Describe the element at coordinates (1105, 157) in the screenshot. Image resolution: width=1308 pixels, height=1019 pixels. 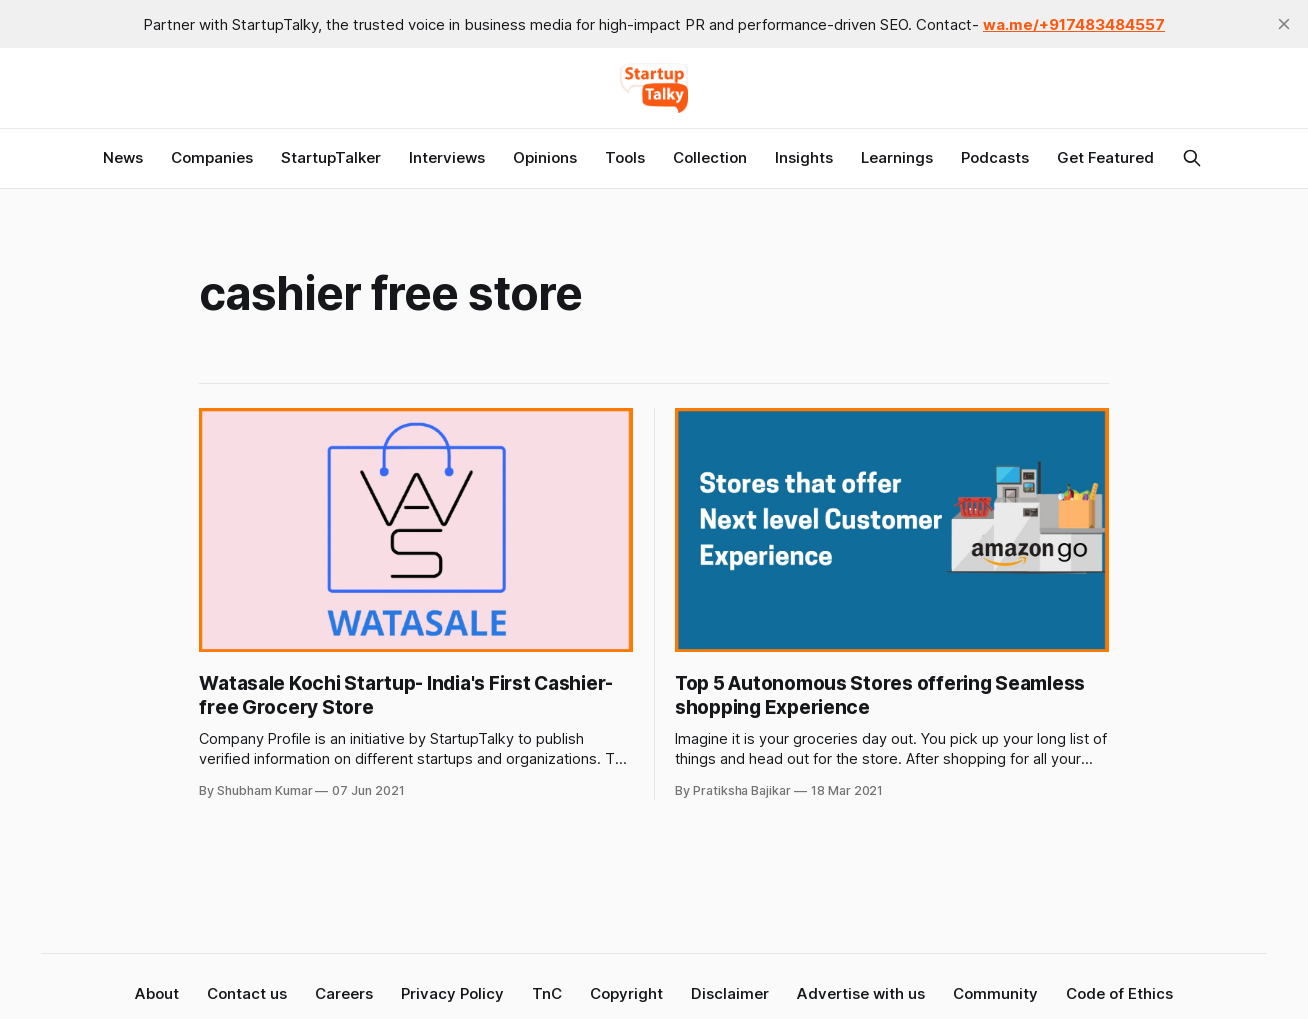
I see `Get Featured` at that location.